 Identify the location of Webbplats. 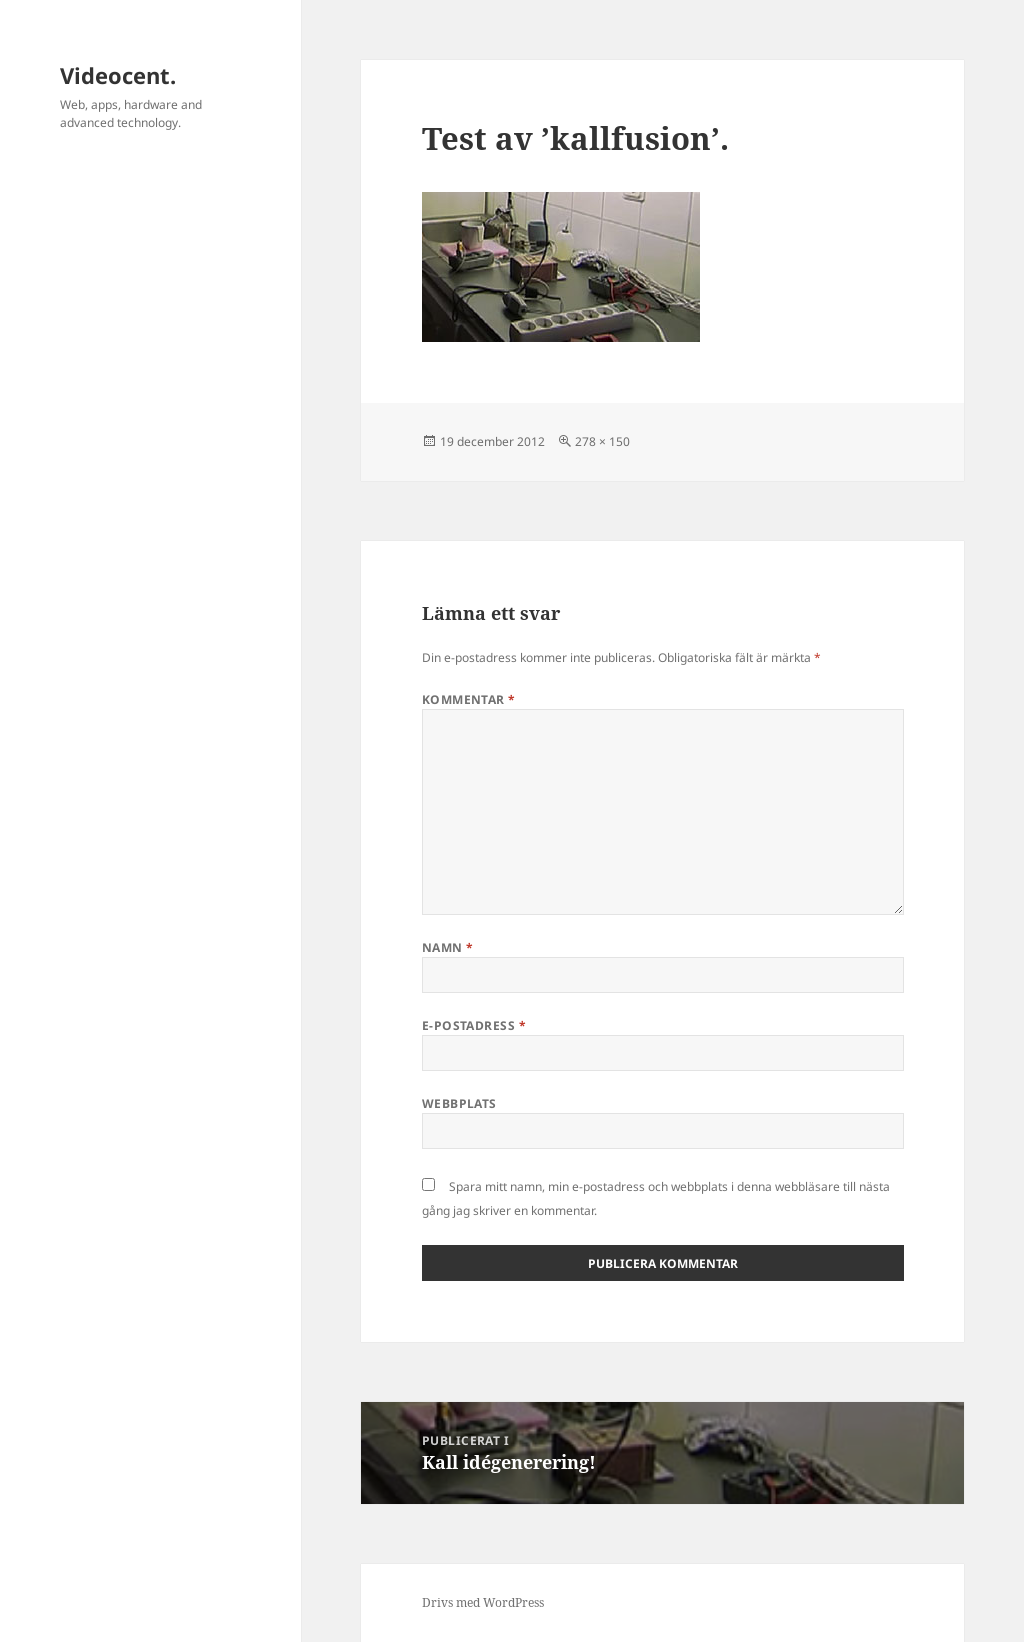
(459, 1103).